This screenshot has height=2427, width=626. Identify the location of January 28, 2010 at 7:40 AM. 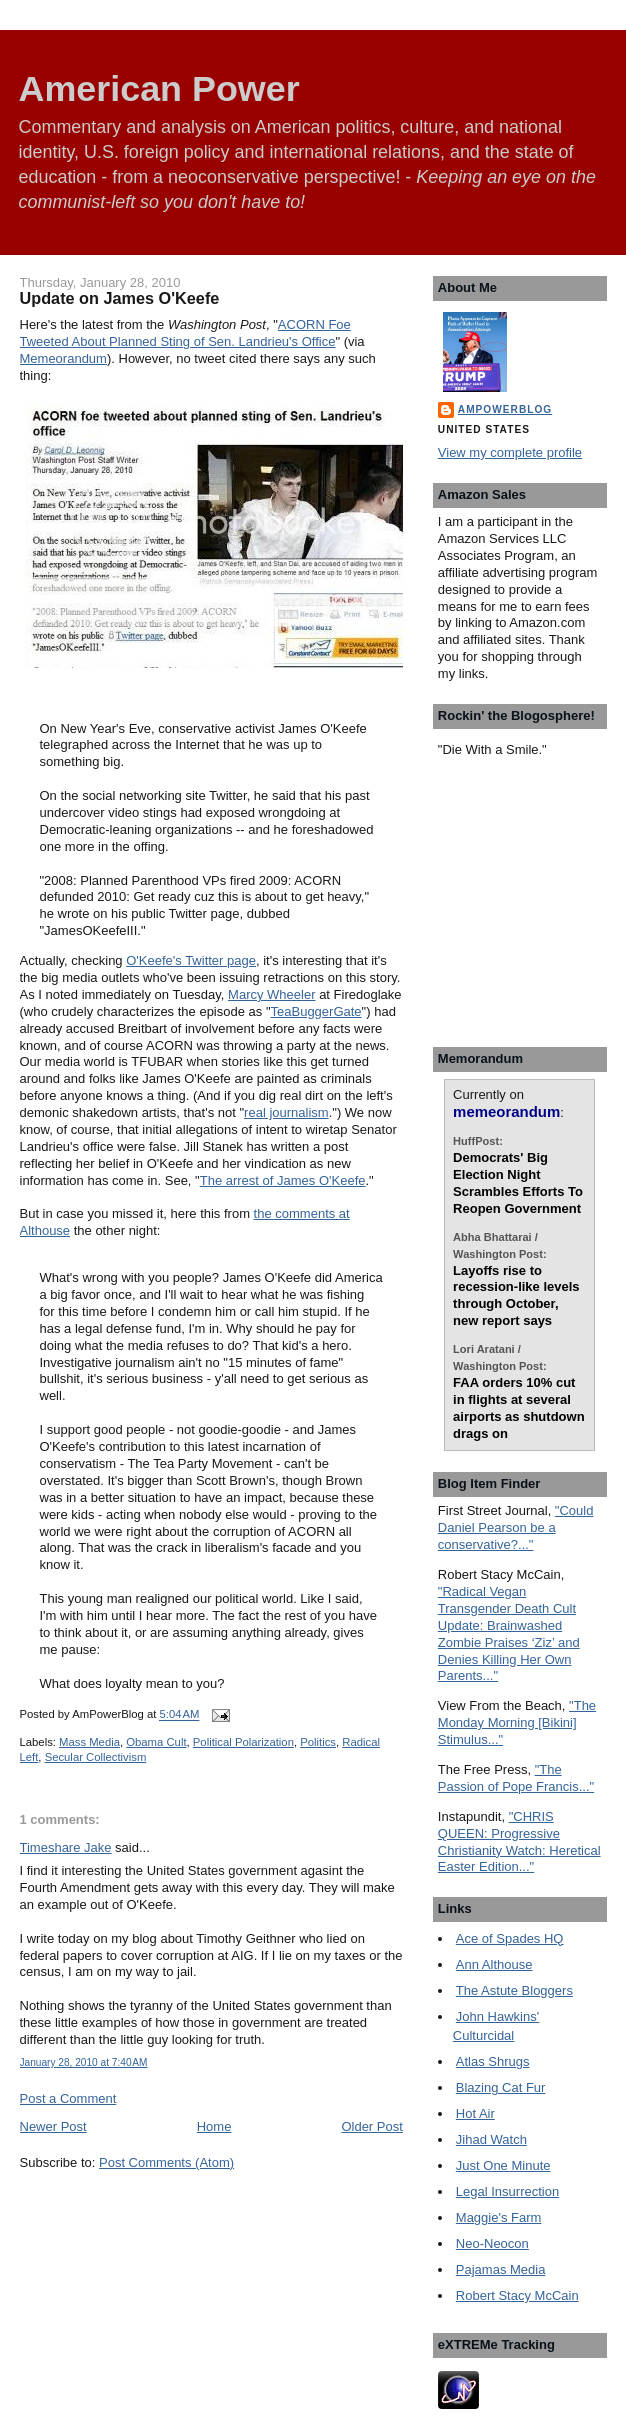
(84, 2062).